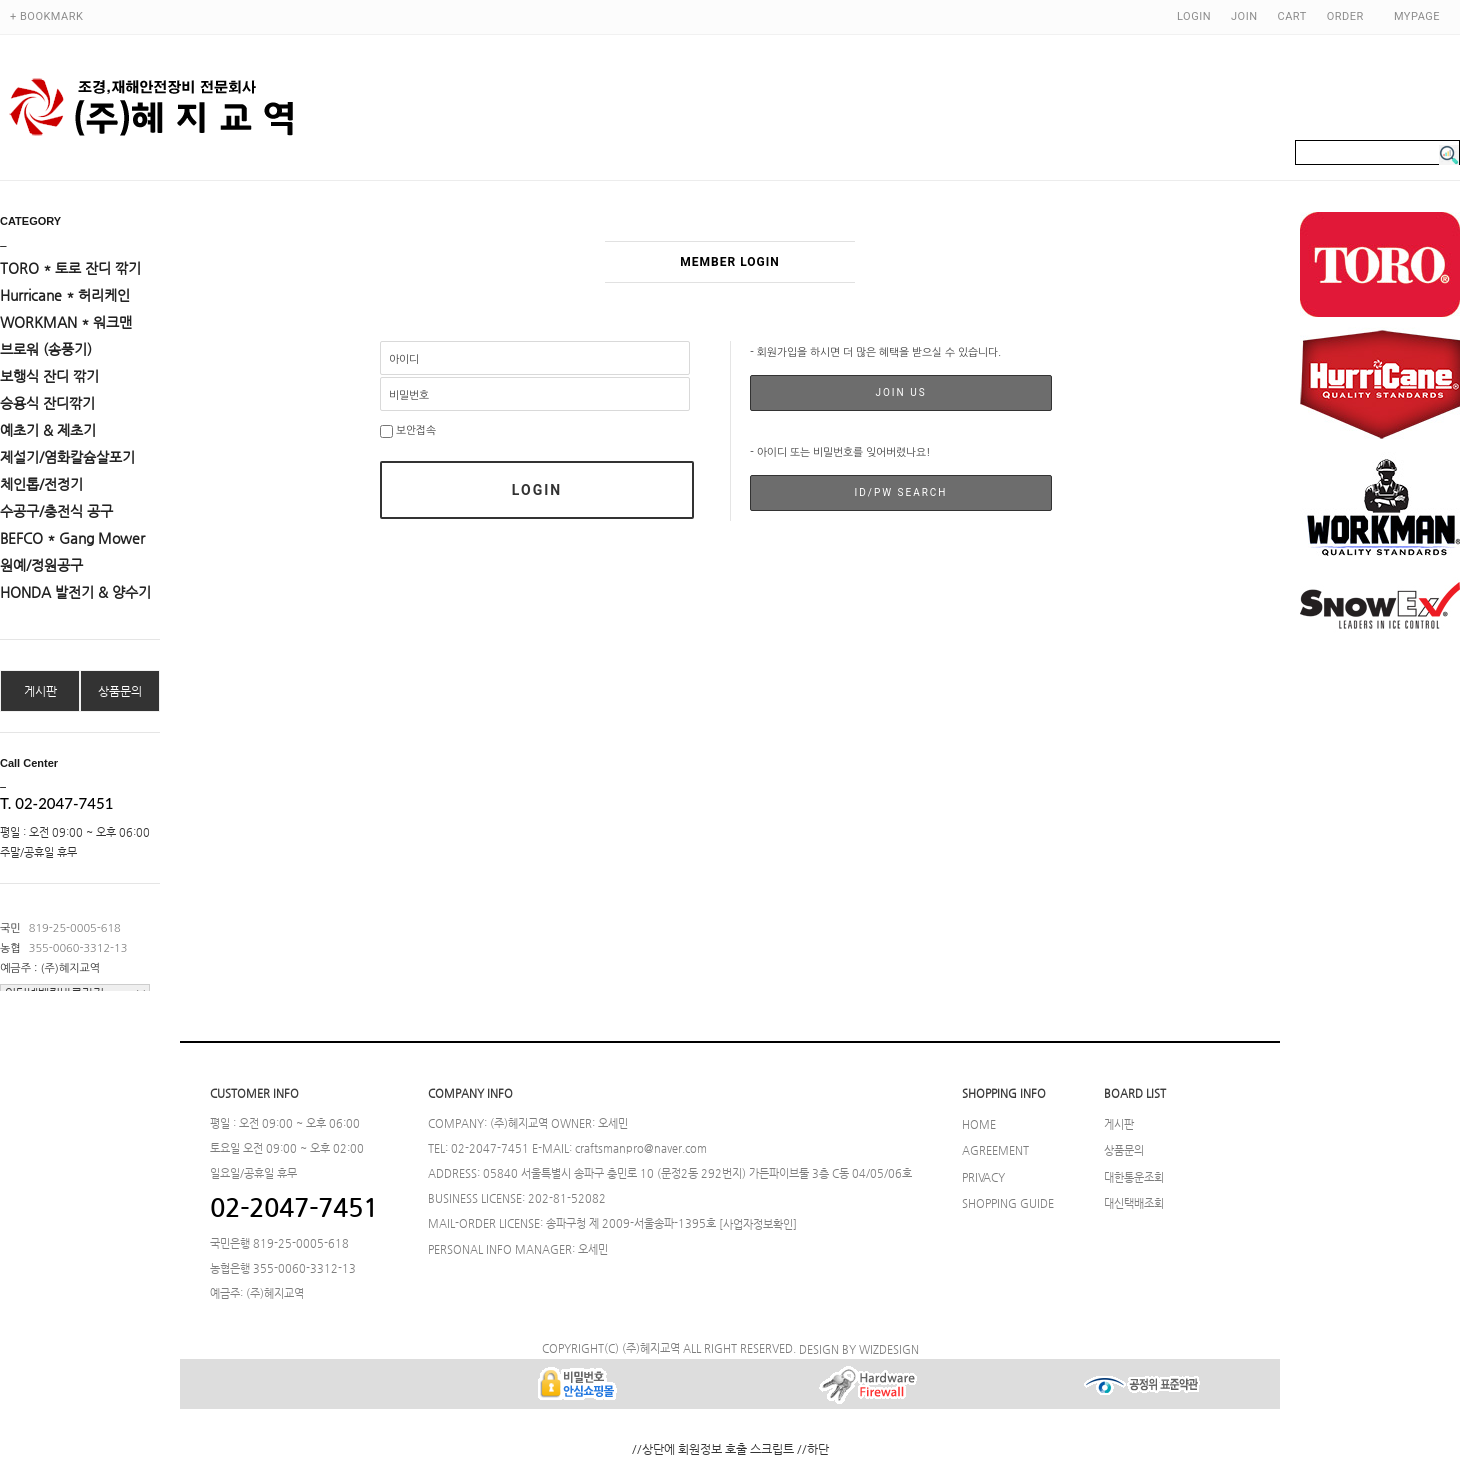 This screenshot has height=1459, width=1460. I want to click on 원예/정원공구, so click(41, 565).